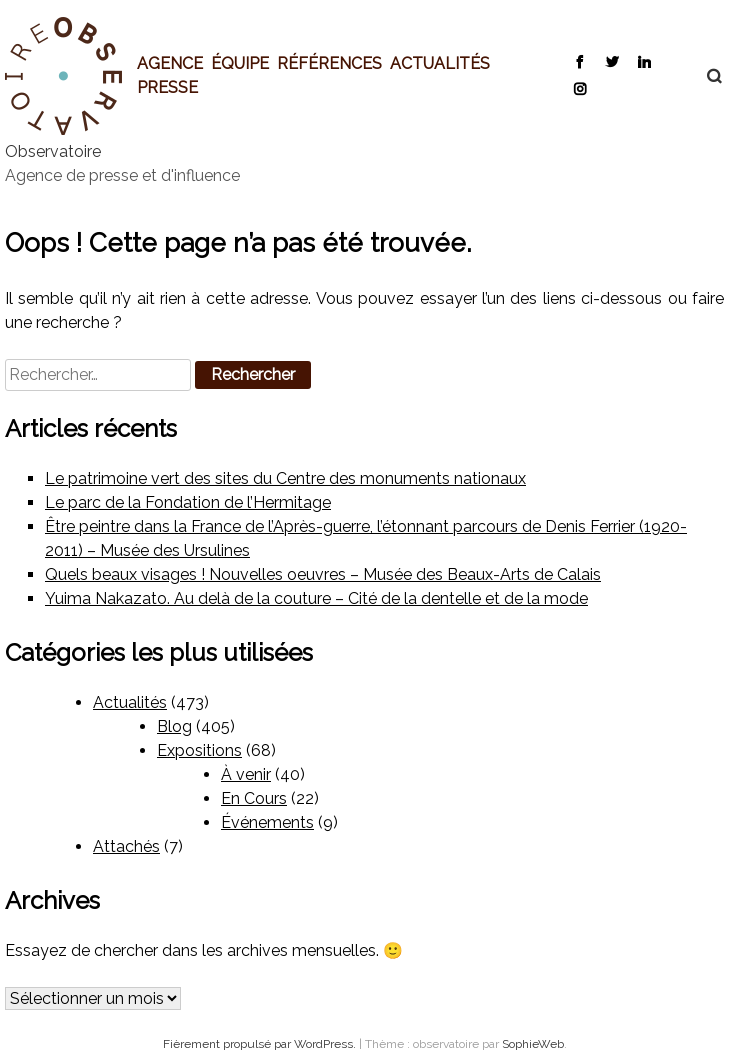 The width and height of the screenshot is (729, 1053). What do you see at coordinates (188, 502) in the screenshot?
I see `Le parc de la Fondation de l’Hermitage` at bounding box center [188, 502].